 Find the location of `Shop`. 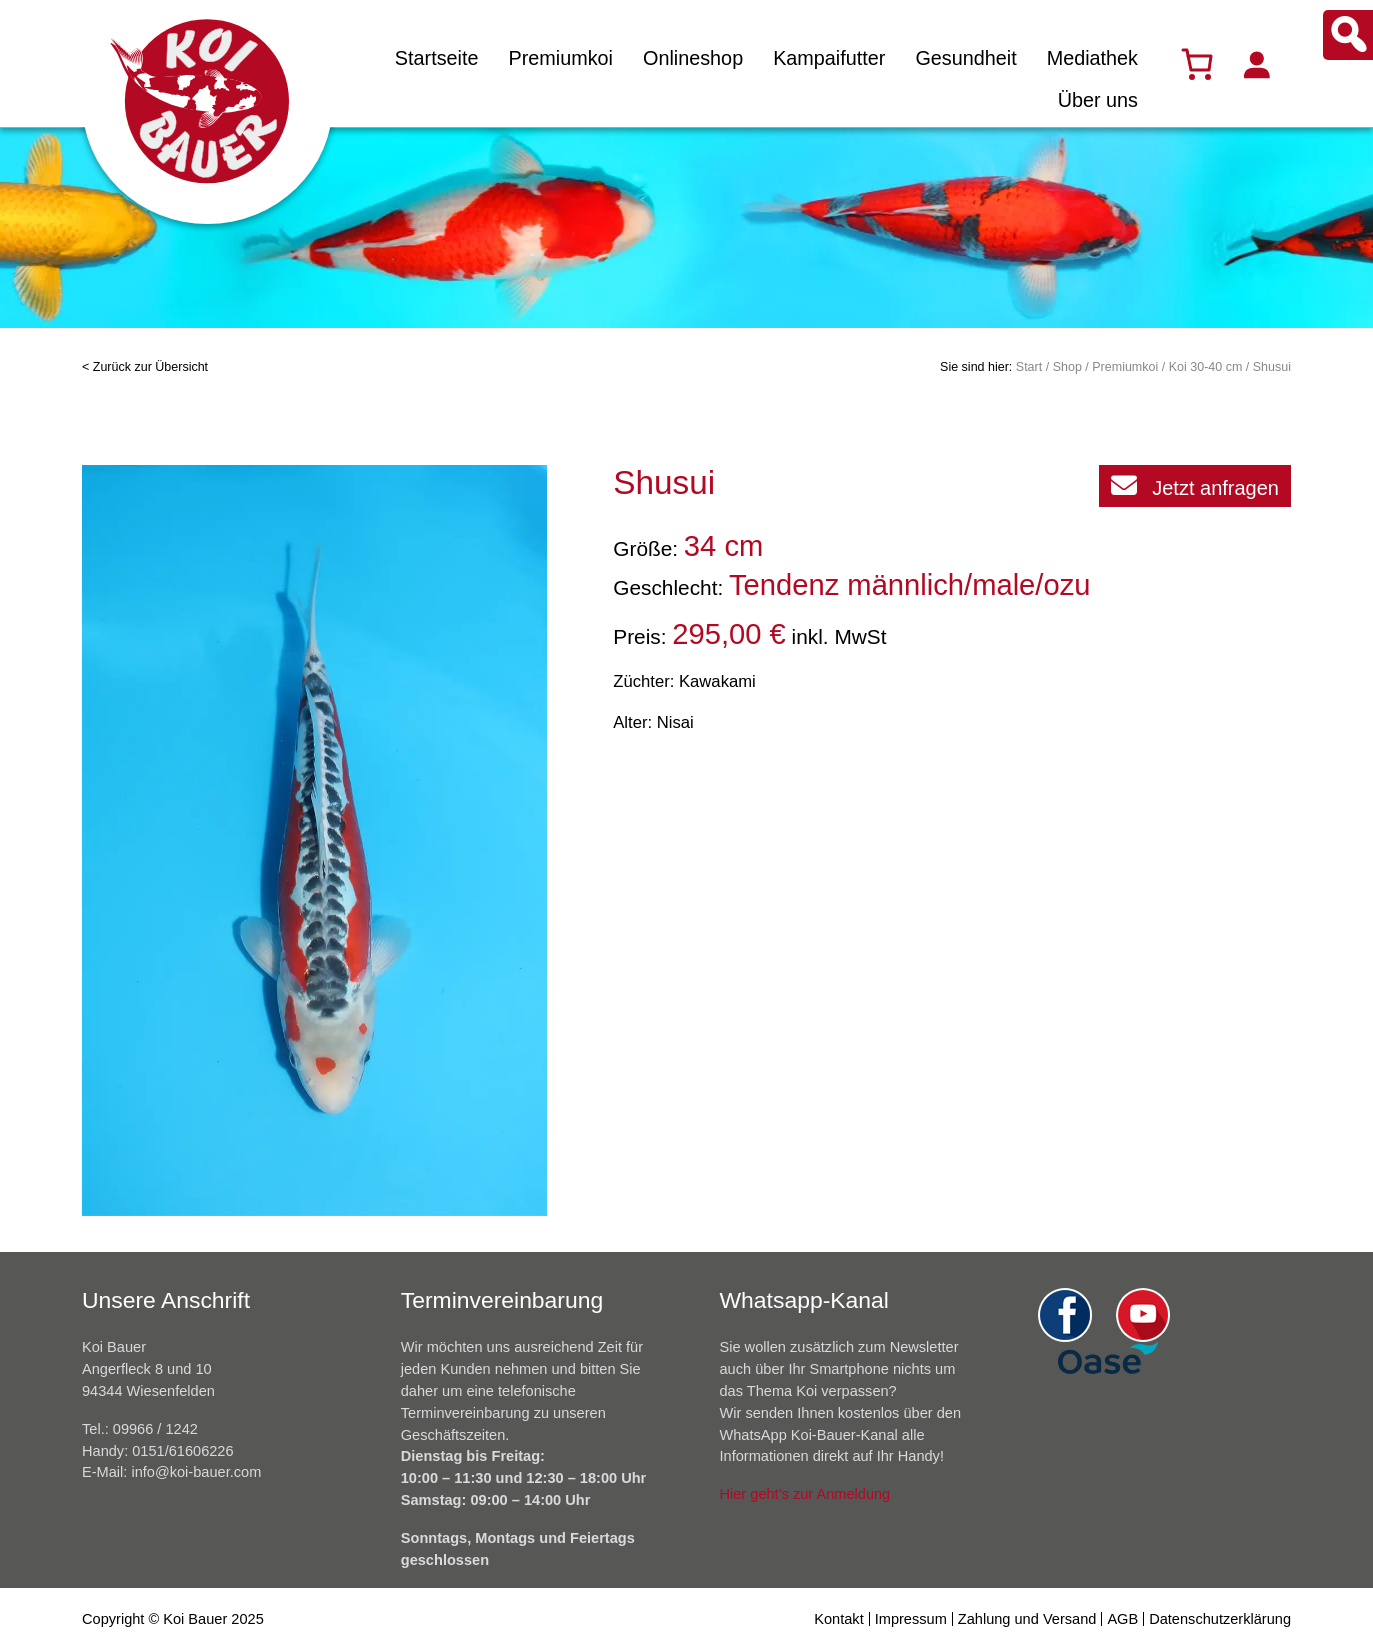

Shop is located at coordinates (1067, 367).